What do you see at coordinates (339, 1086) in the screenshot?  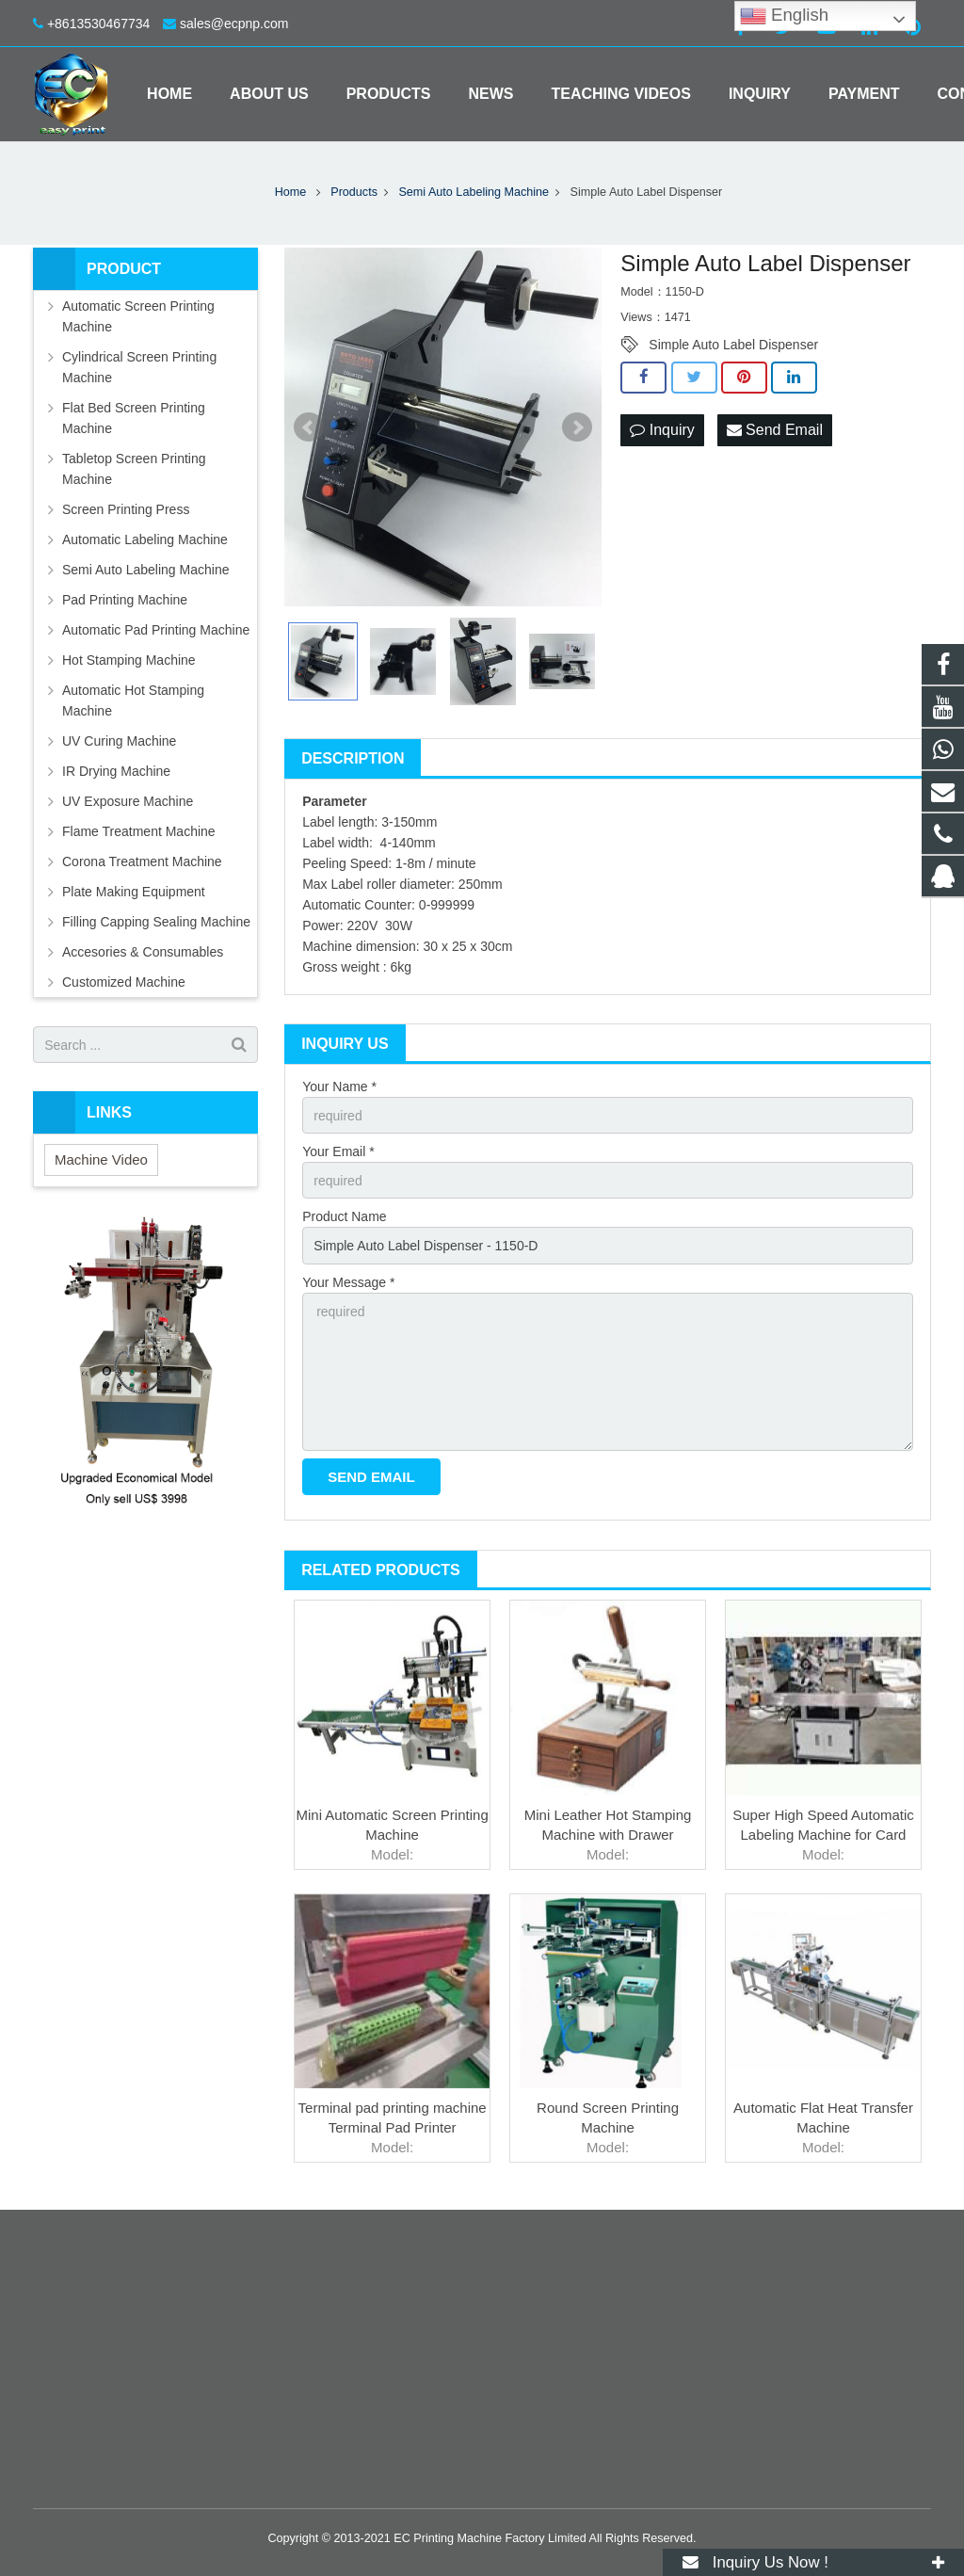 I see `Your Name *` at bounding box center [339, 1086].